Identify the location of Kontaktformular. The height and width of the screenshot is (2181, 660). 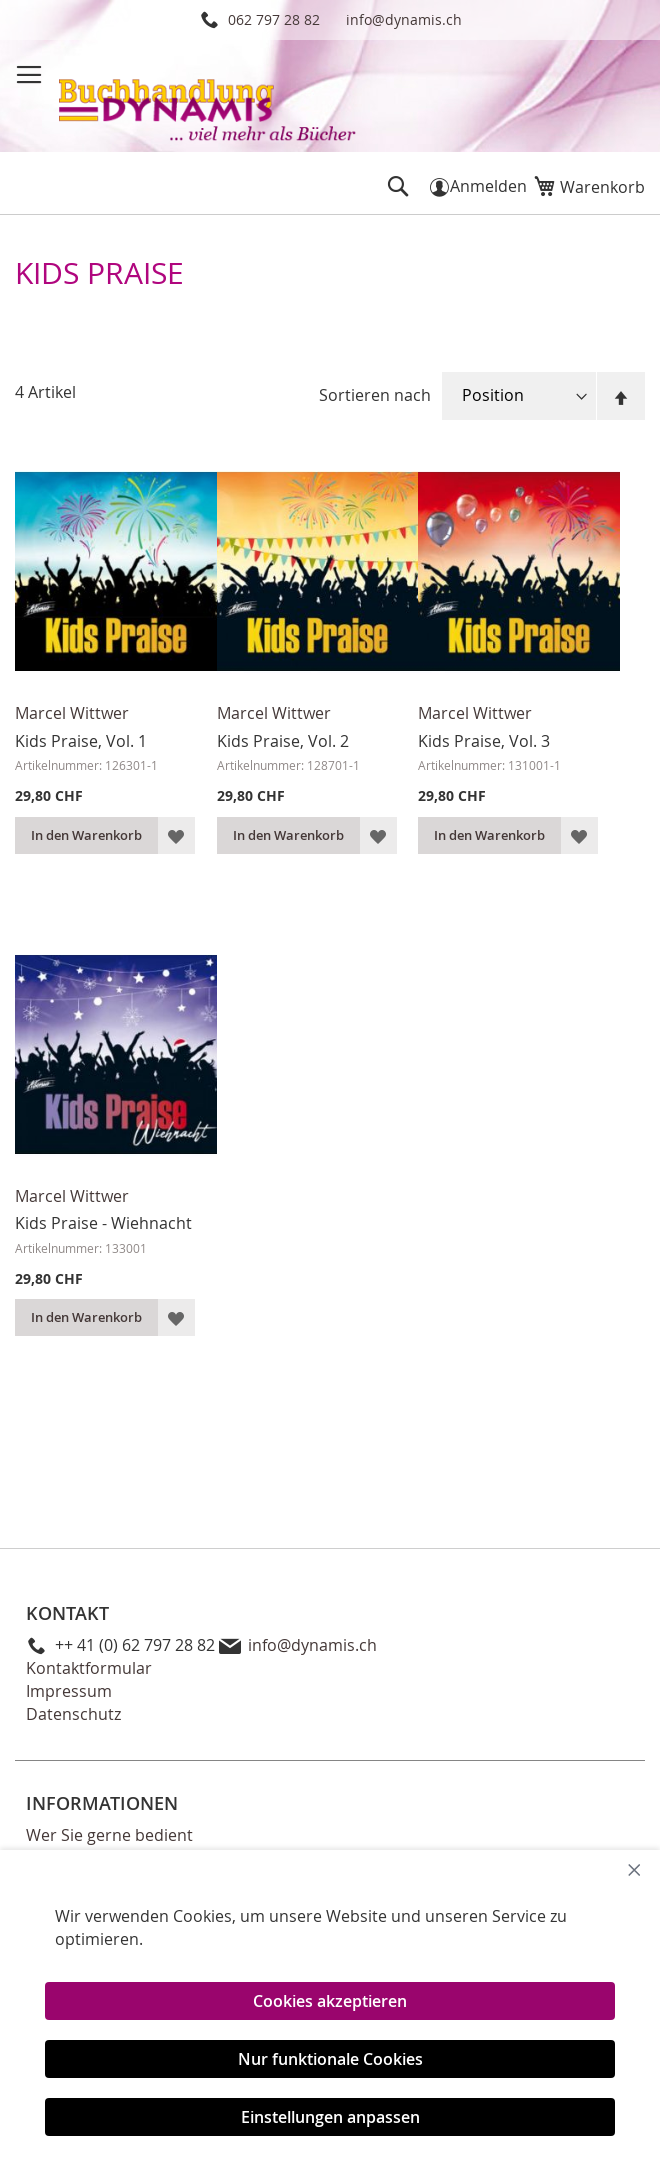
(89, 1668).